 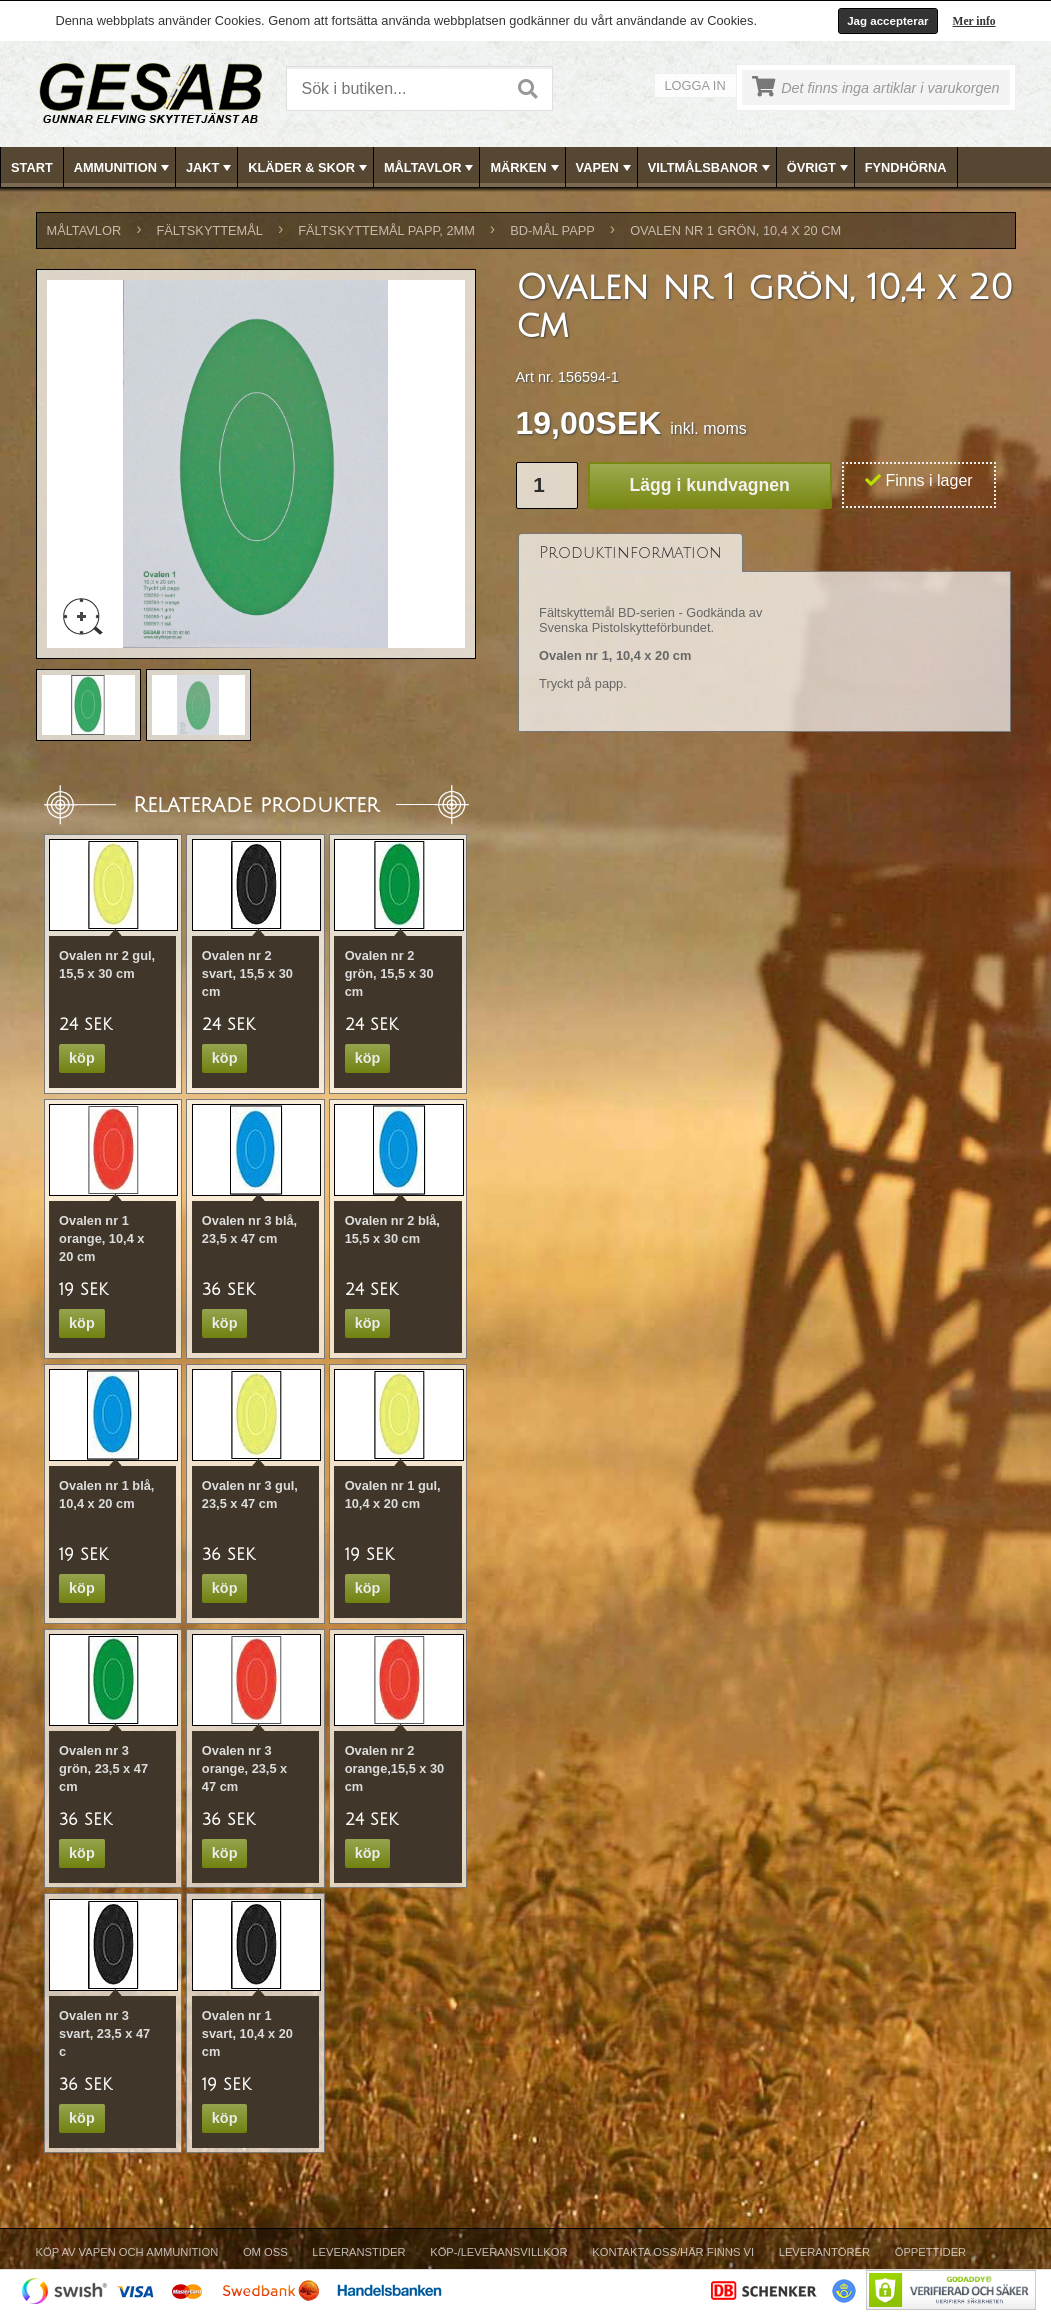 What do you see at coordinates (247, 973) in the screenshot?
I see `Ovalen nr 2 svart, 15,5 x 30 cm` at bounding box center [247, 973].